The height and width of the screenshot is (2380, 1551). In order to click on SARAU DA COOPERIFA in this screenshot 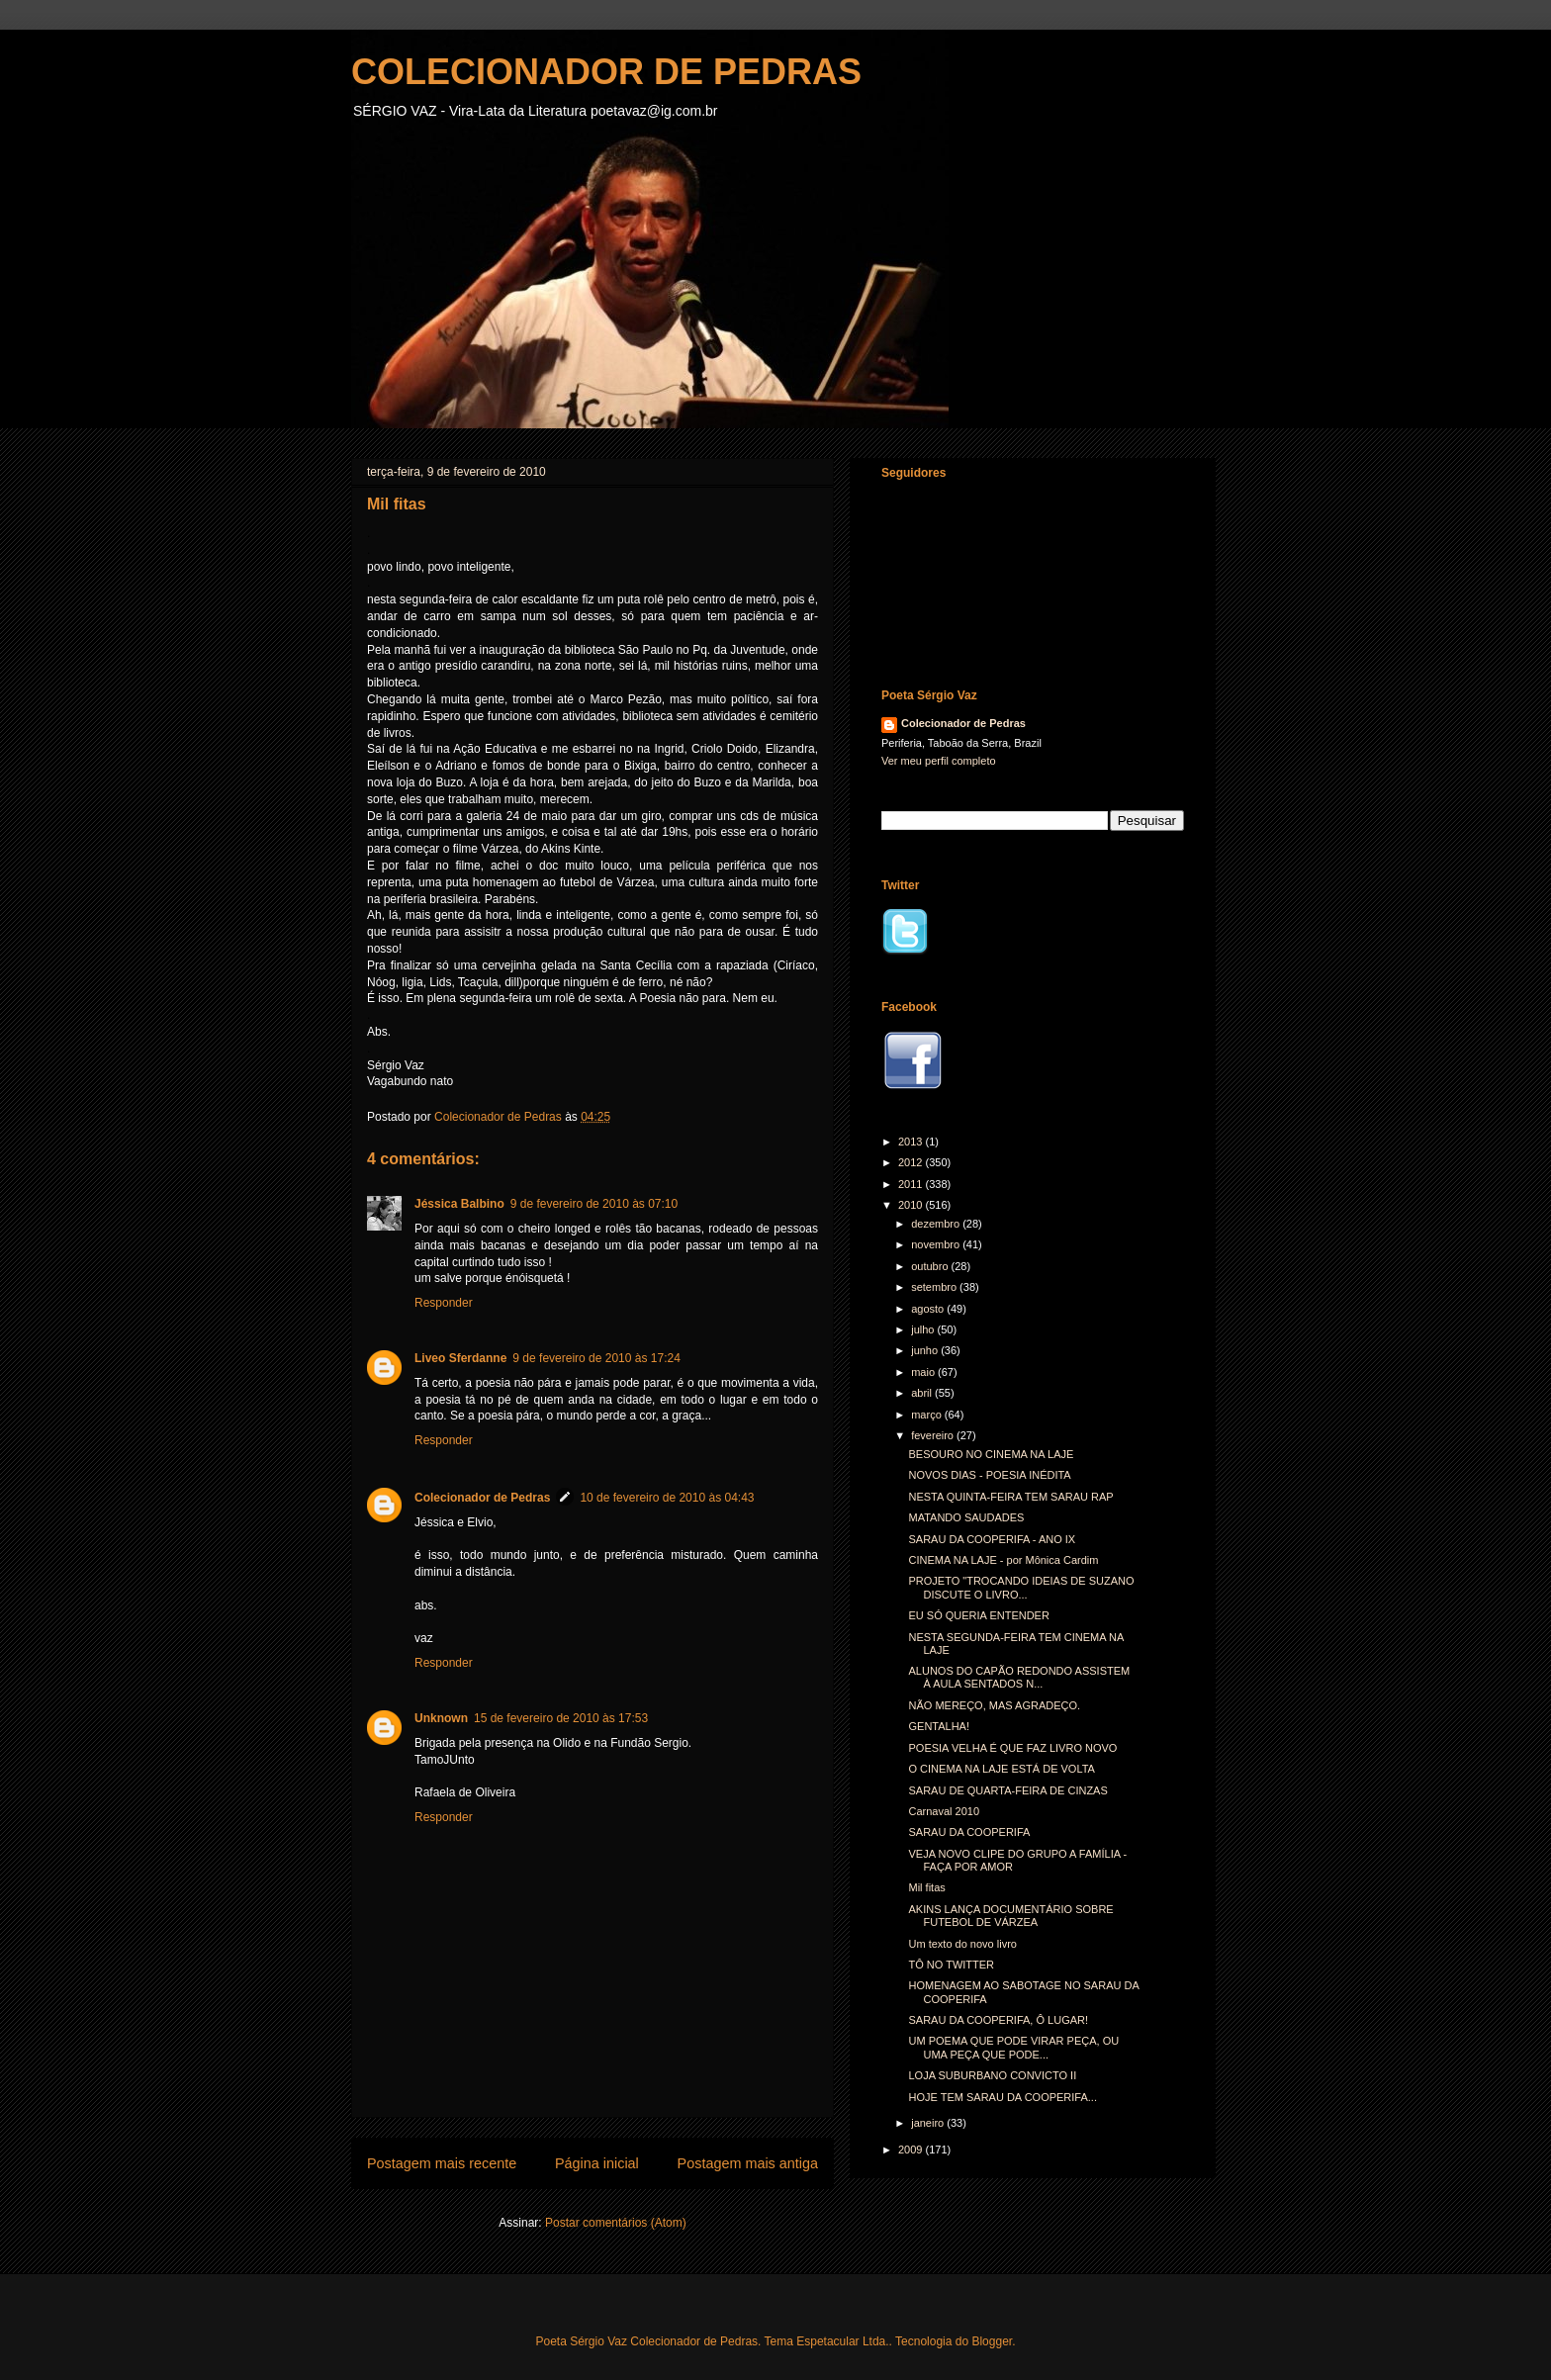, I will do `click(969, 1832)`.